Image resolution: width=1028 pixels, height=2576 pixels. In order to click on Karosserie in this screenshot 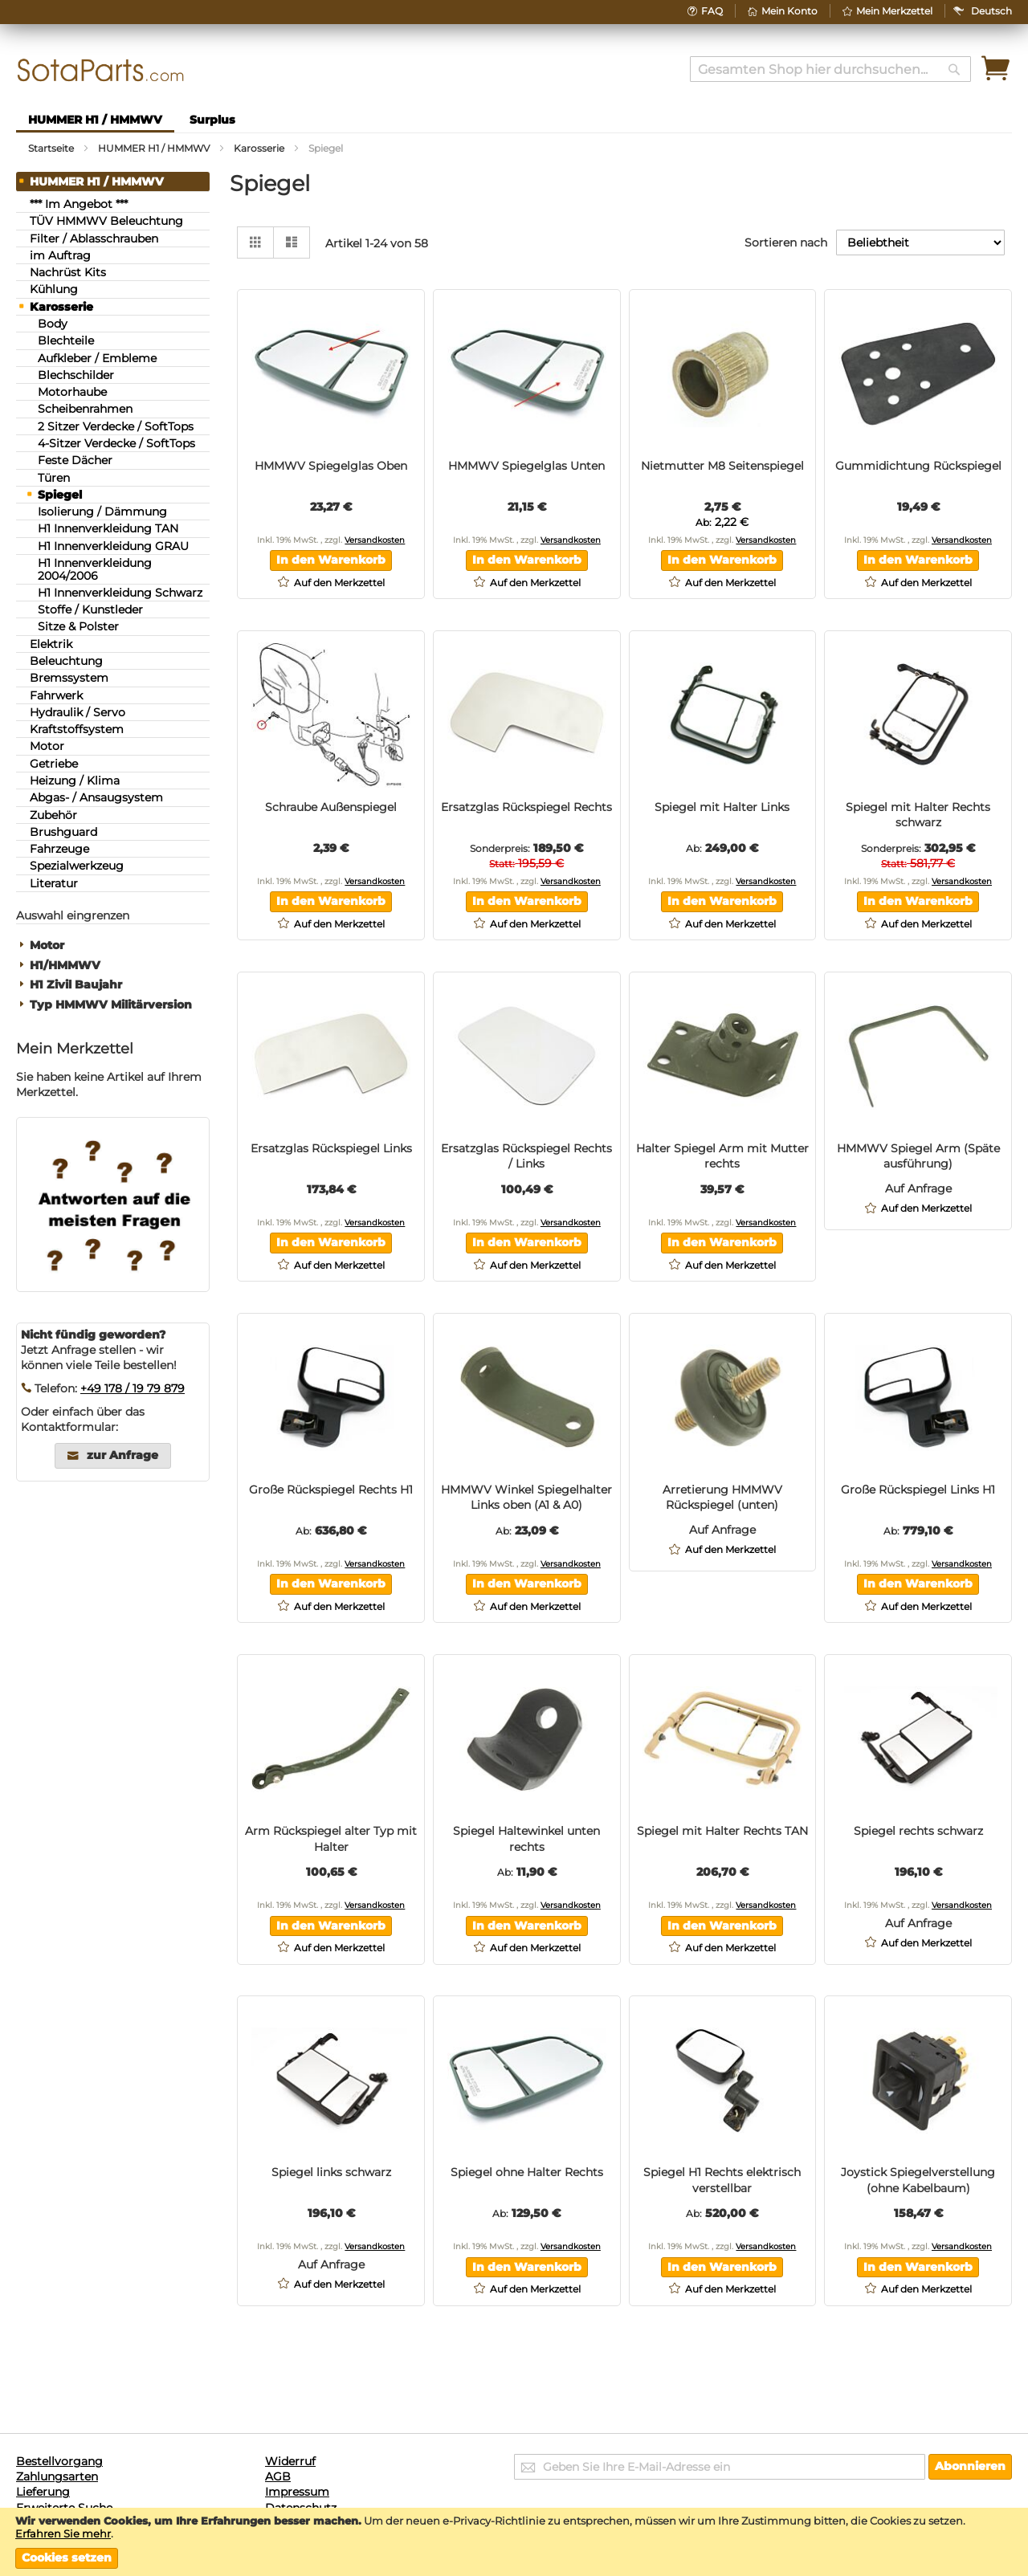, I will do `click(260, 148)`.